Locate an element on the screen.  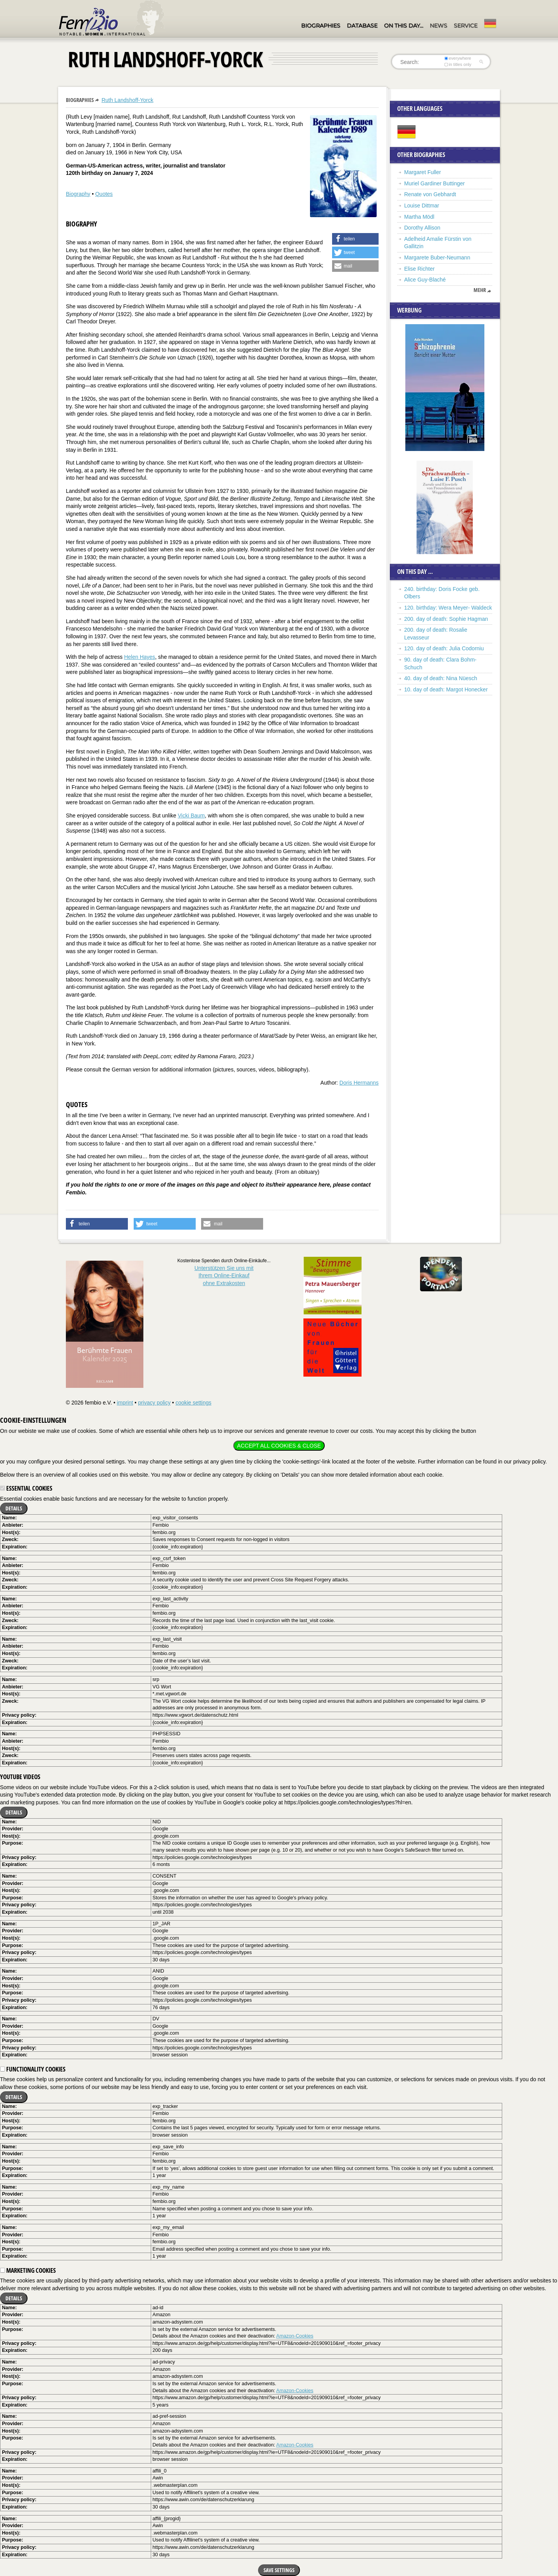
Amazon-Cookies is located at coordinates (294, 2336).